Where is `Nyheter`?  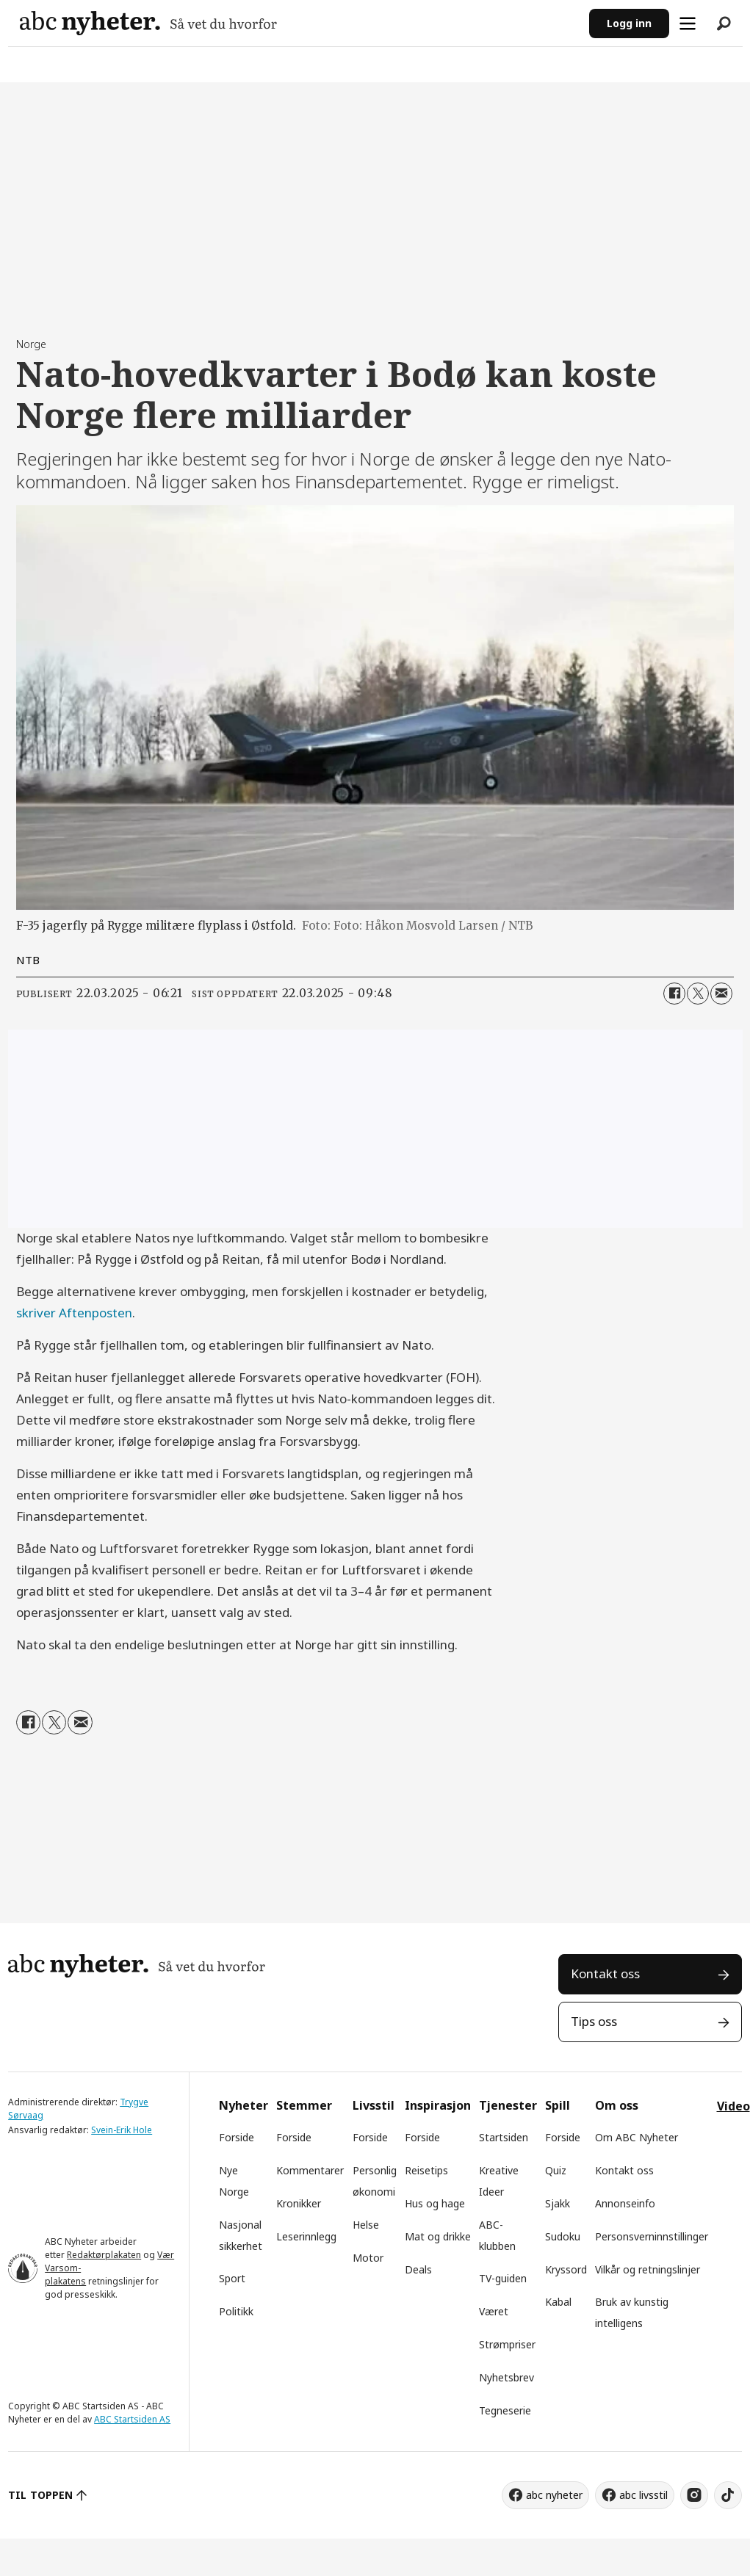 Nyheter is located at coordinates (243, 2105).